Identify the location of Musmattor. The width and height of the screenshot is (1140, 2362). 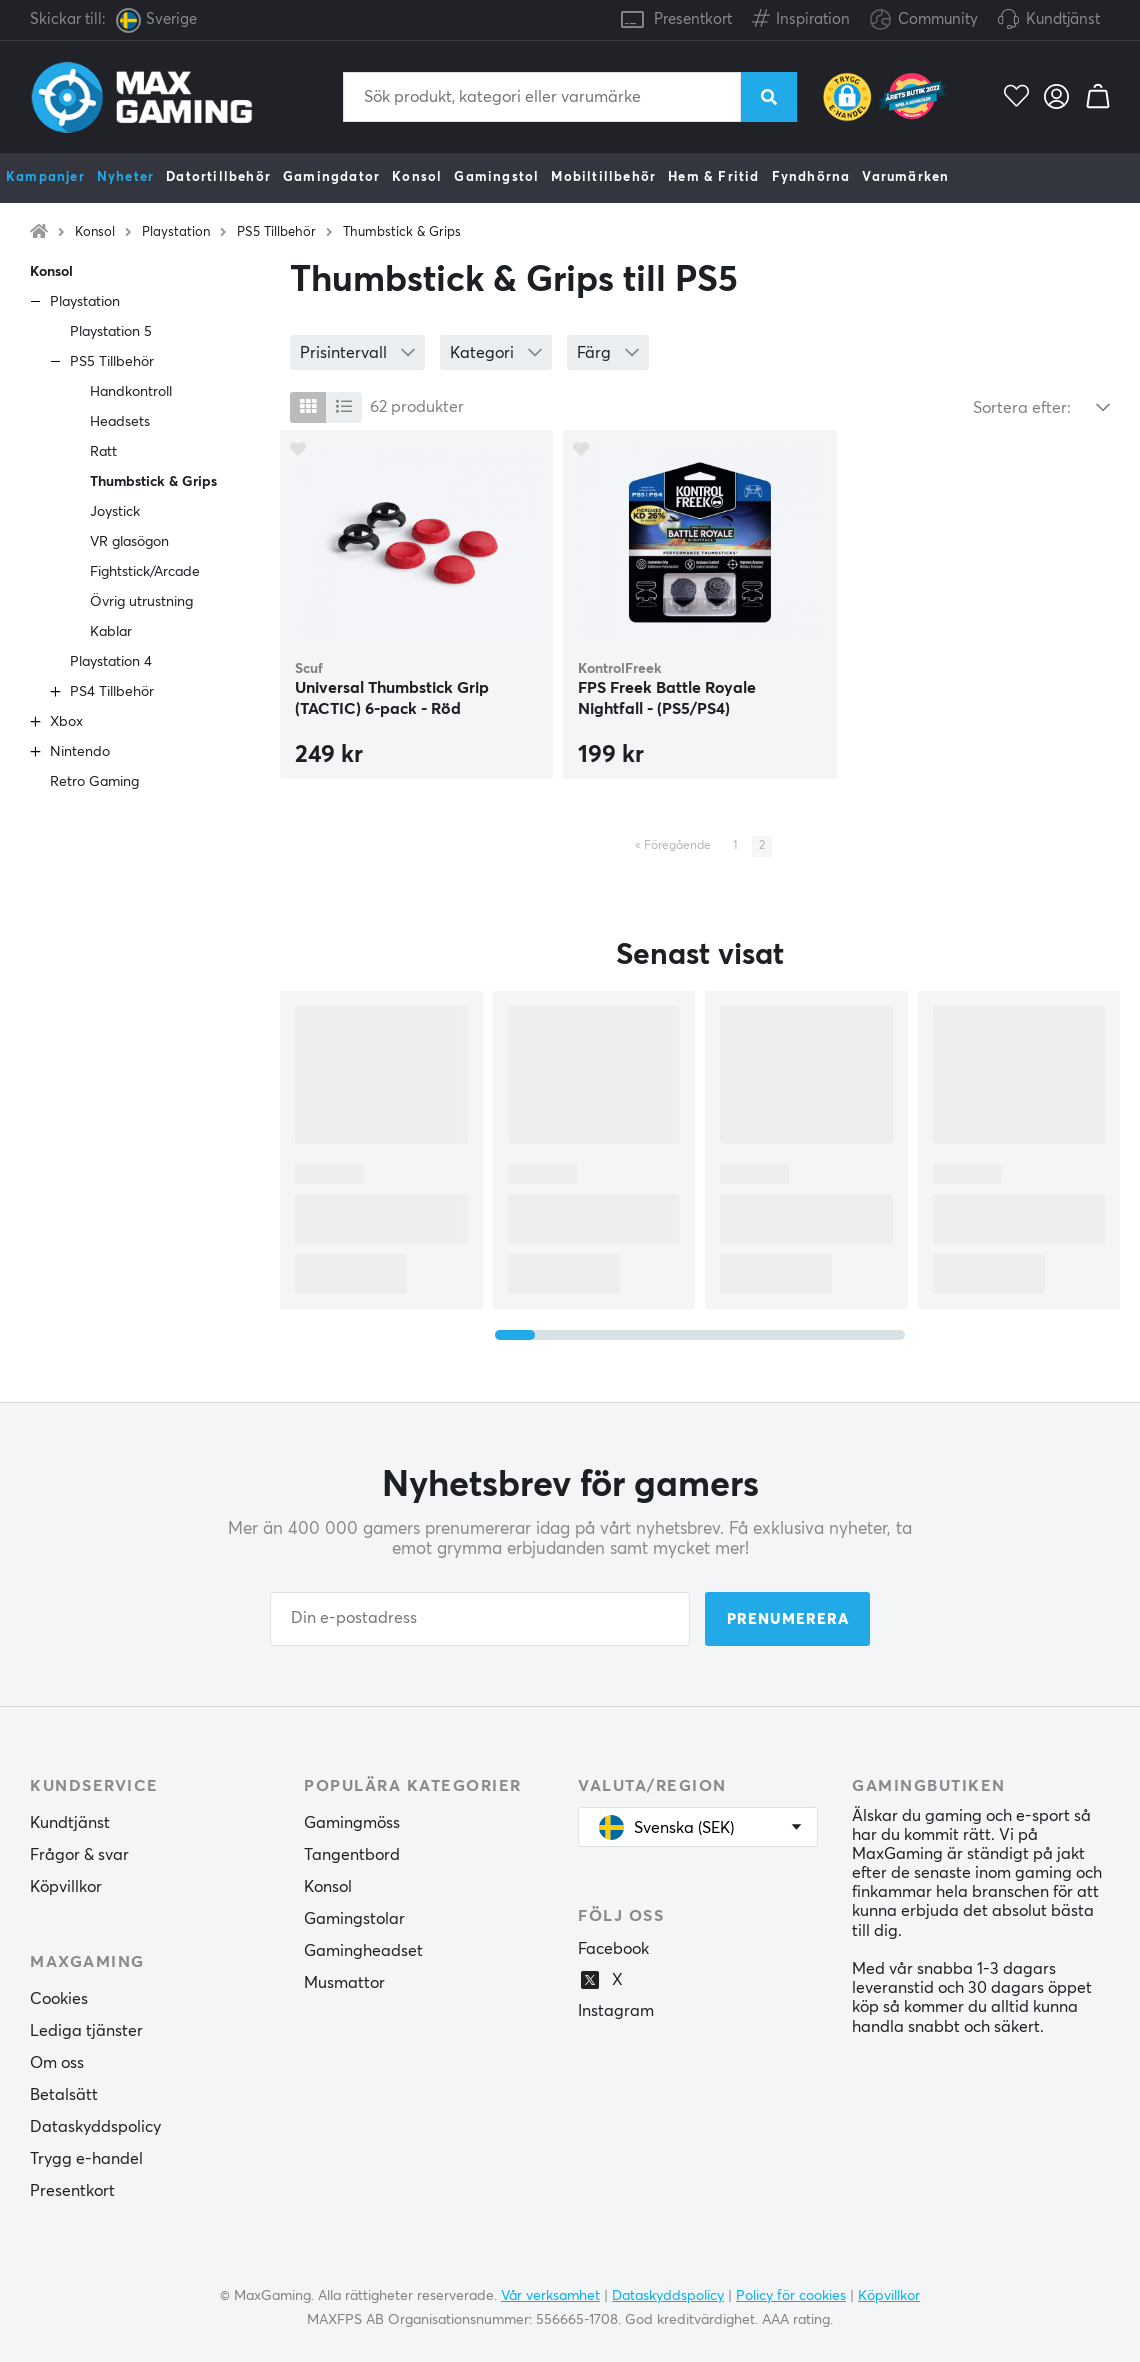
(344, 1983).